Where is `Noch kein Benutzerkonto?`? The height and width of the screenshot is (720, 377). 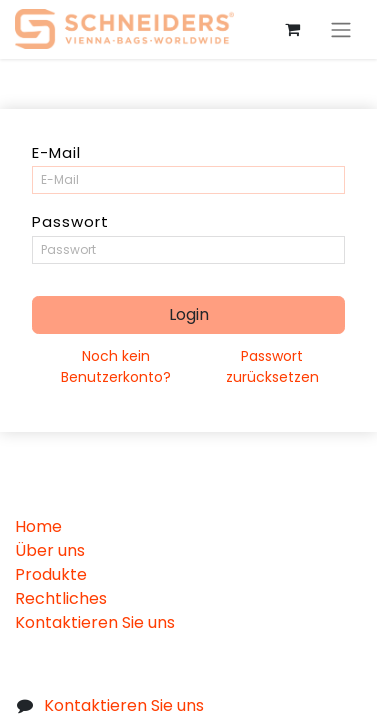
Noch kein Benutzerkonto? is located at coordinates (116, 366).